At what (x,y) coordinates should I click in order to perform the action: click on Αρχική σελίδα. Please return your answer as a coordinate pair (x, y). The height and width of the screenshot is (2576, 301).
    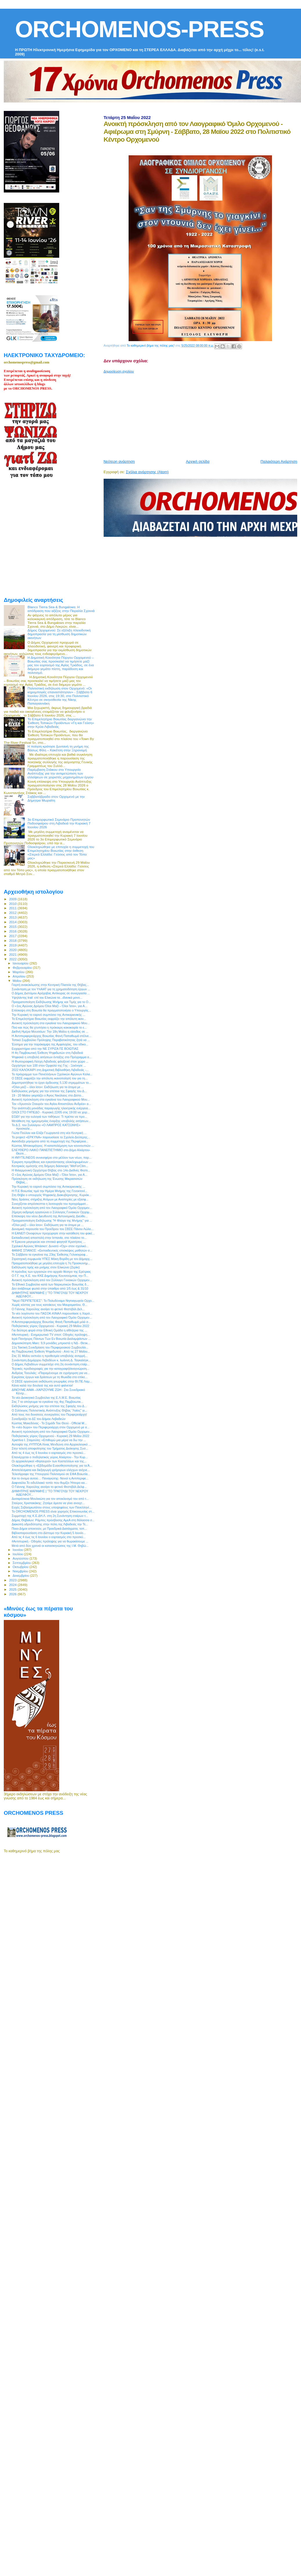
    Looking at the image, I should click on (198, 461).